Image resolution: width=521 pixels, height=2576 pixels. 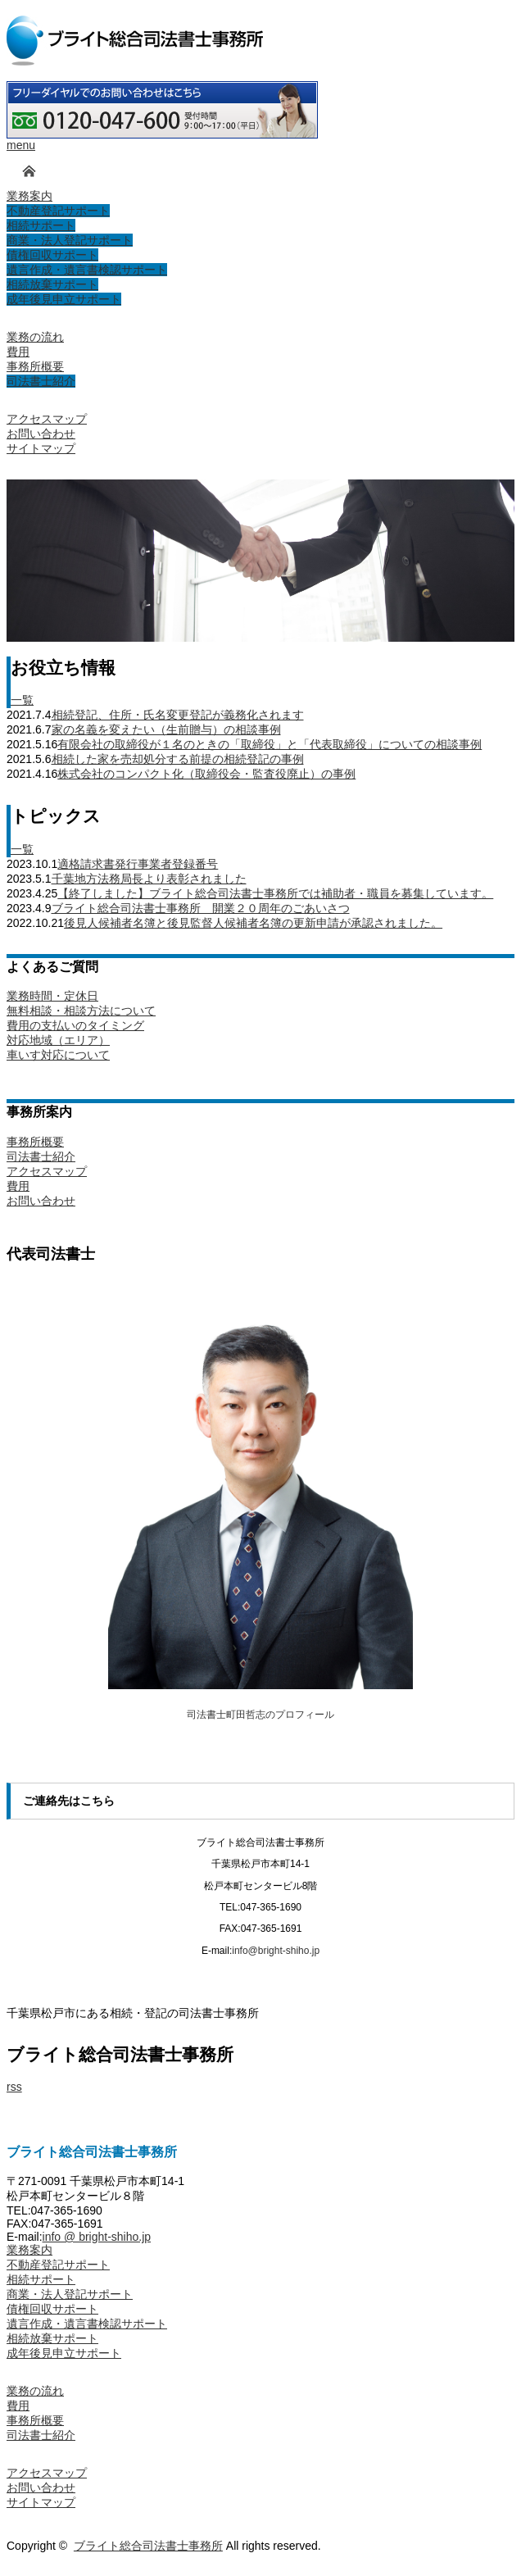 I want to click on 司法書士紹介, so click(x=41, y=1156).